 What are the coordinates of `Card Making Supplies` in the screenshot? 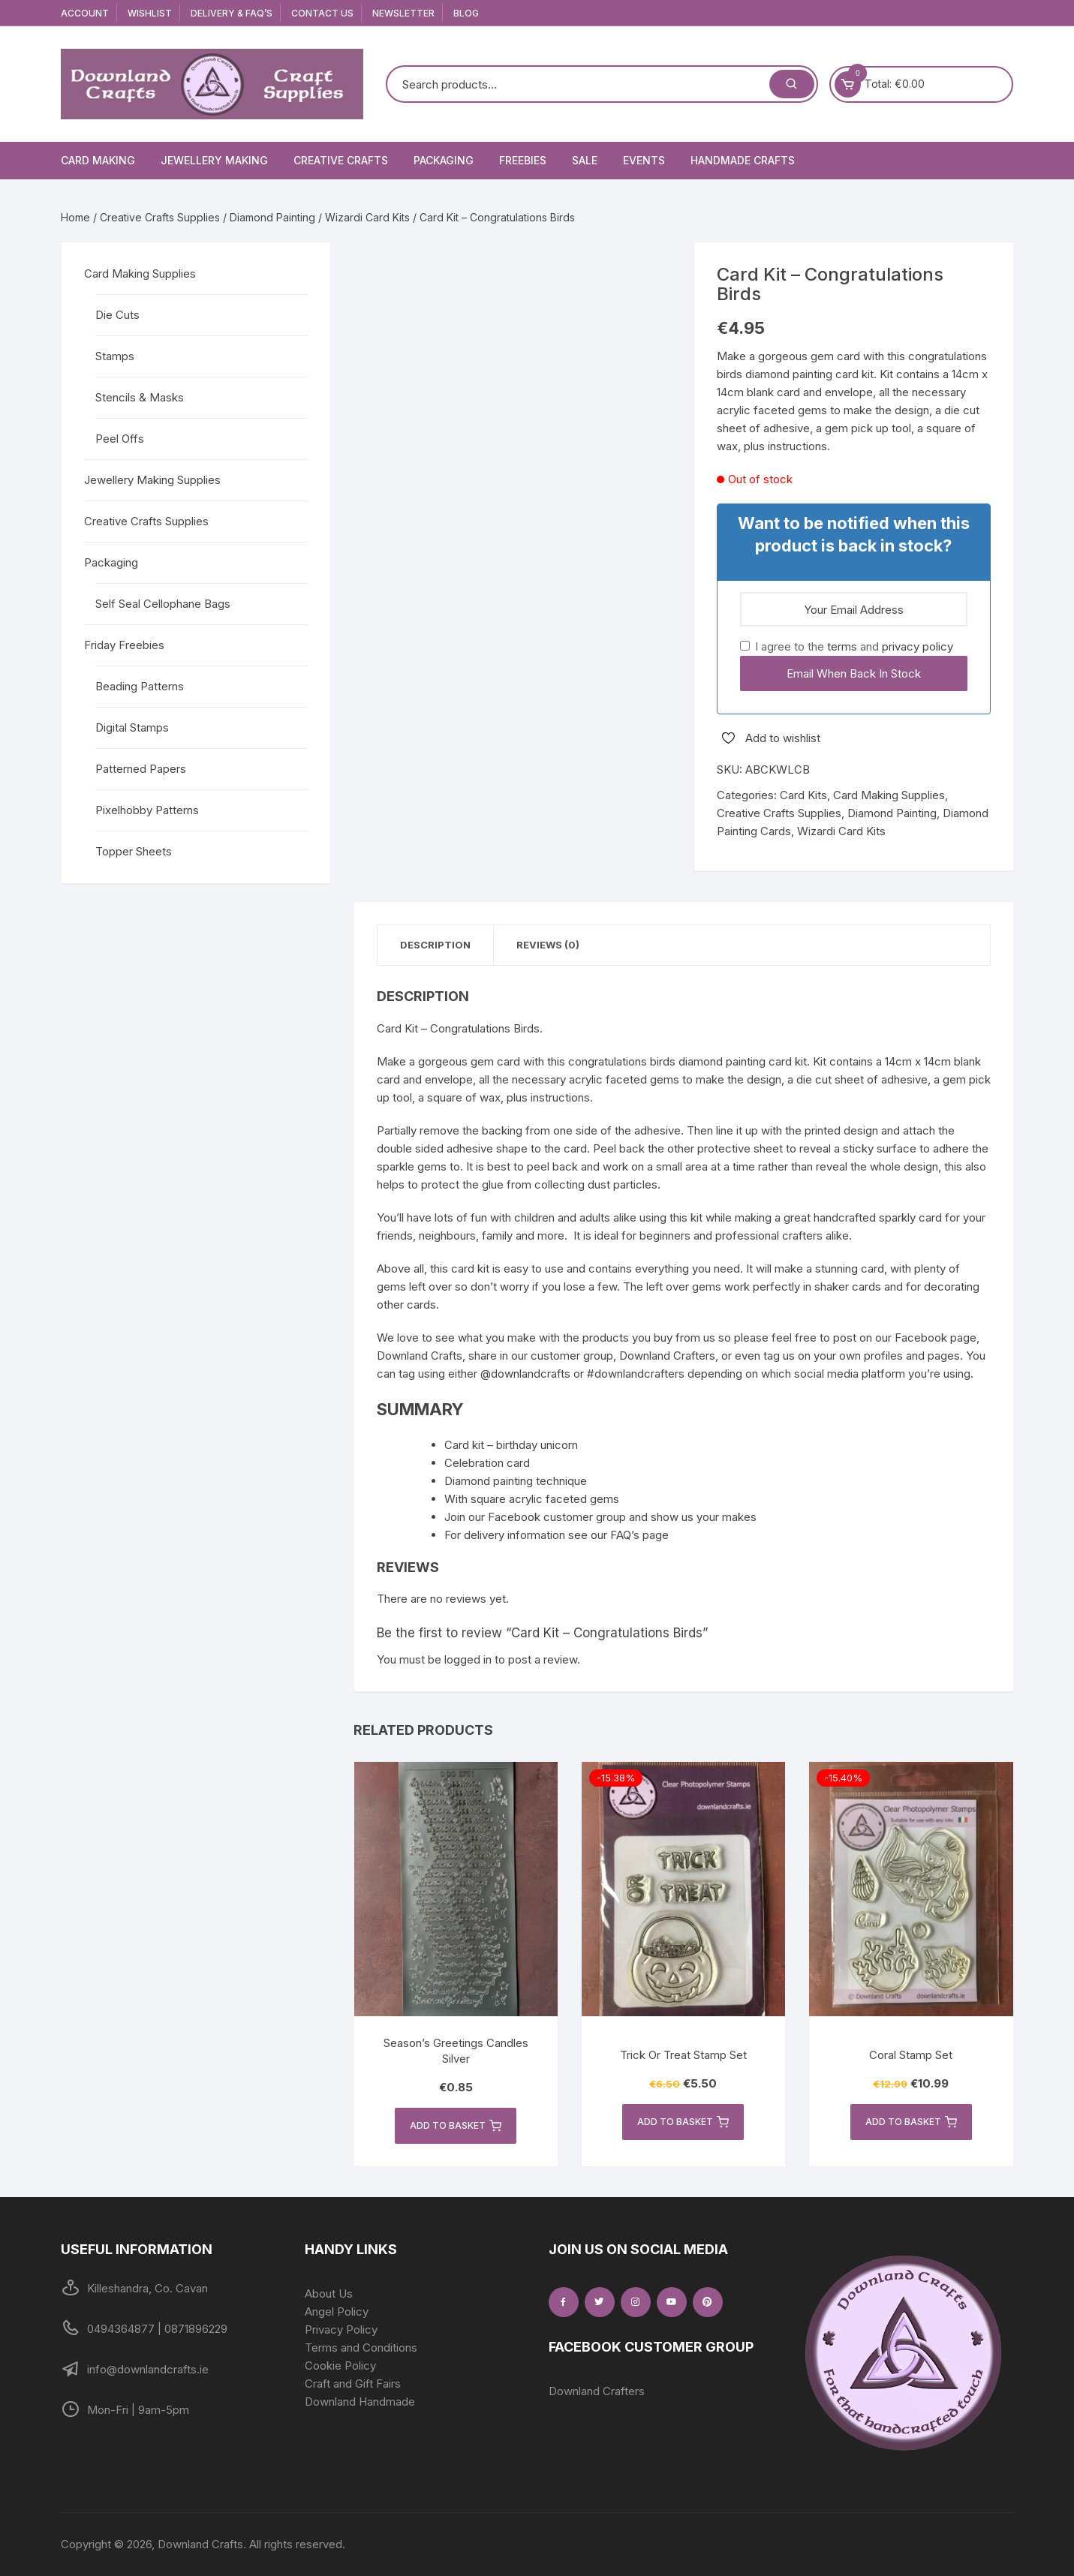 It's located at (889, 795).